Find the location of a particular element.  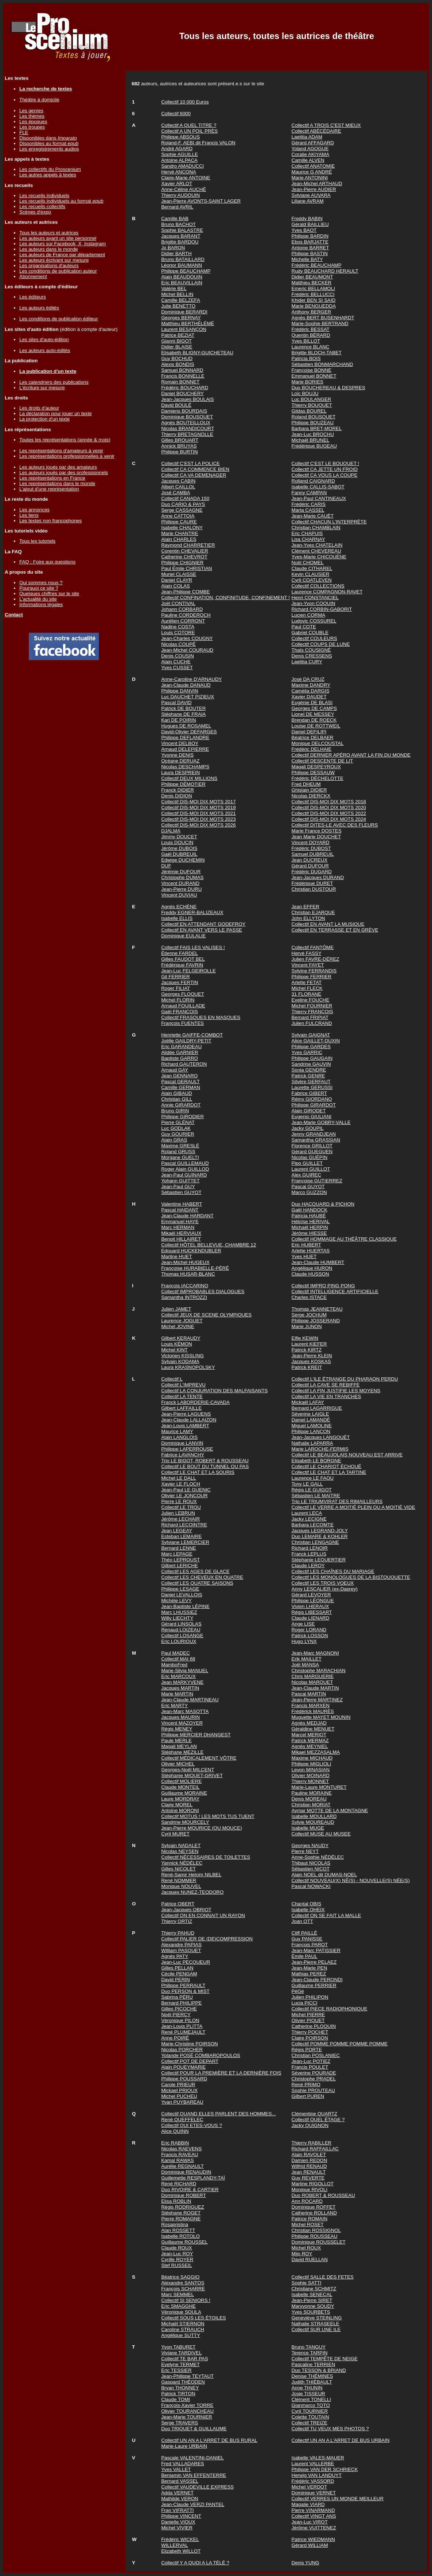

Les annonces is located at coordinates (34, 509).